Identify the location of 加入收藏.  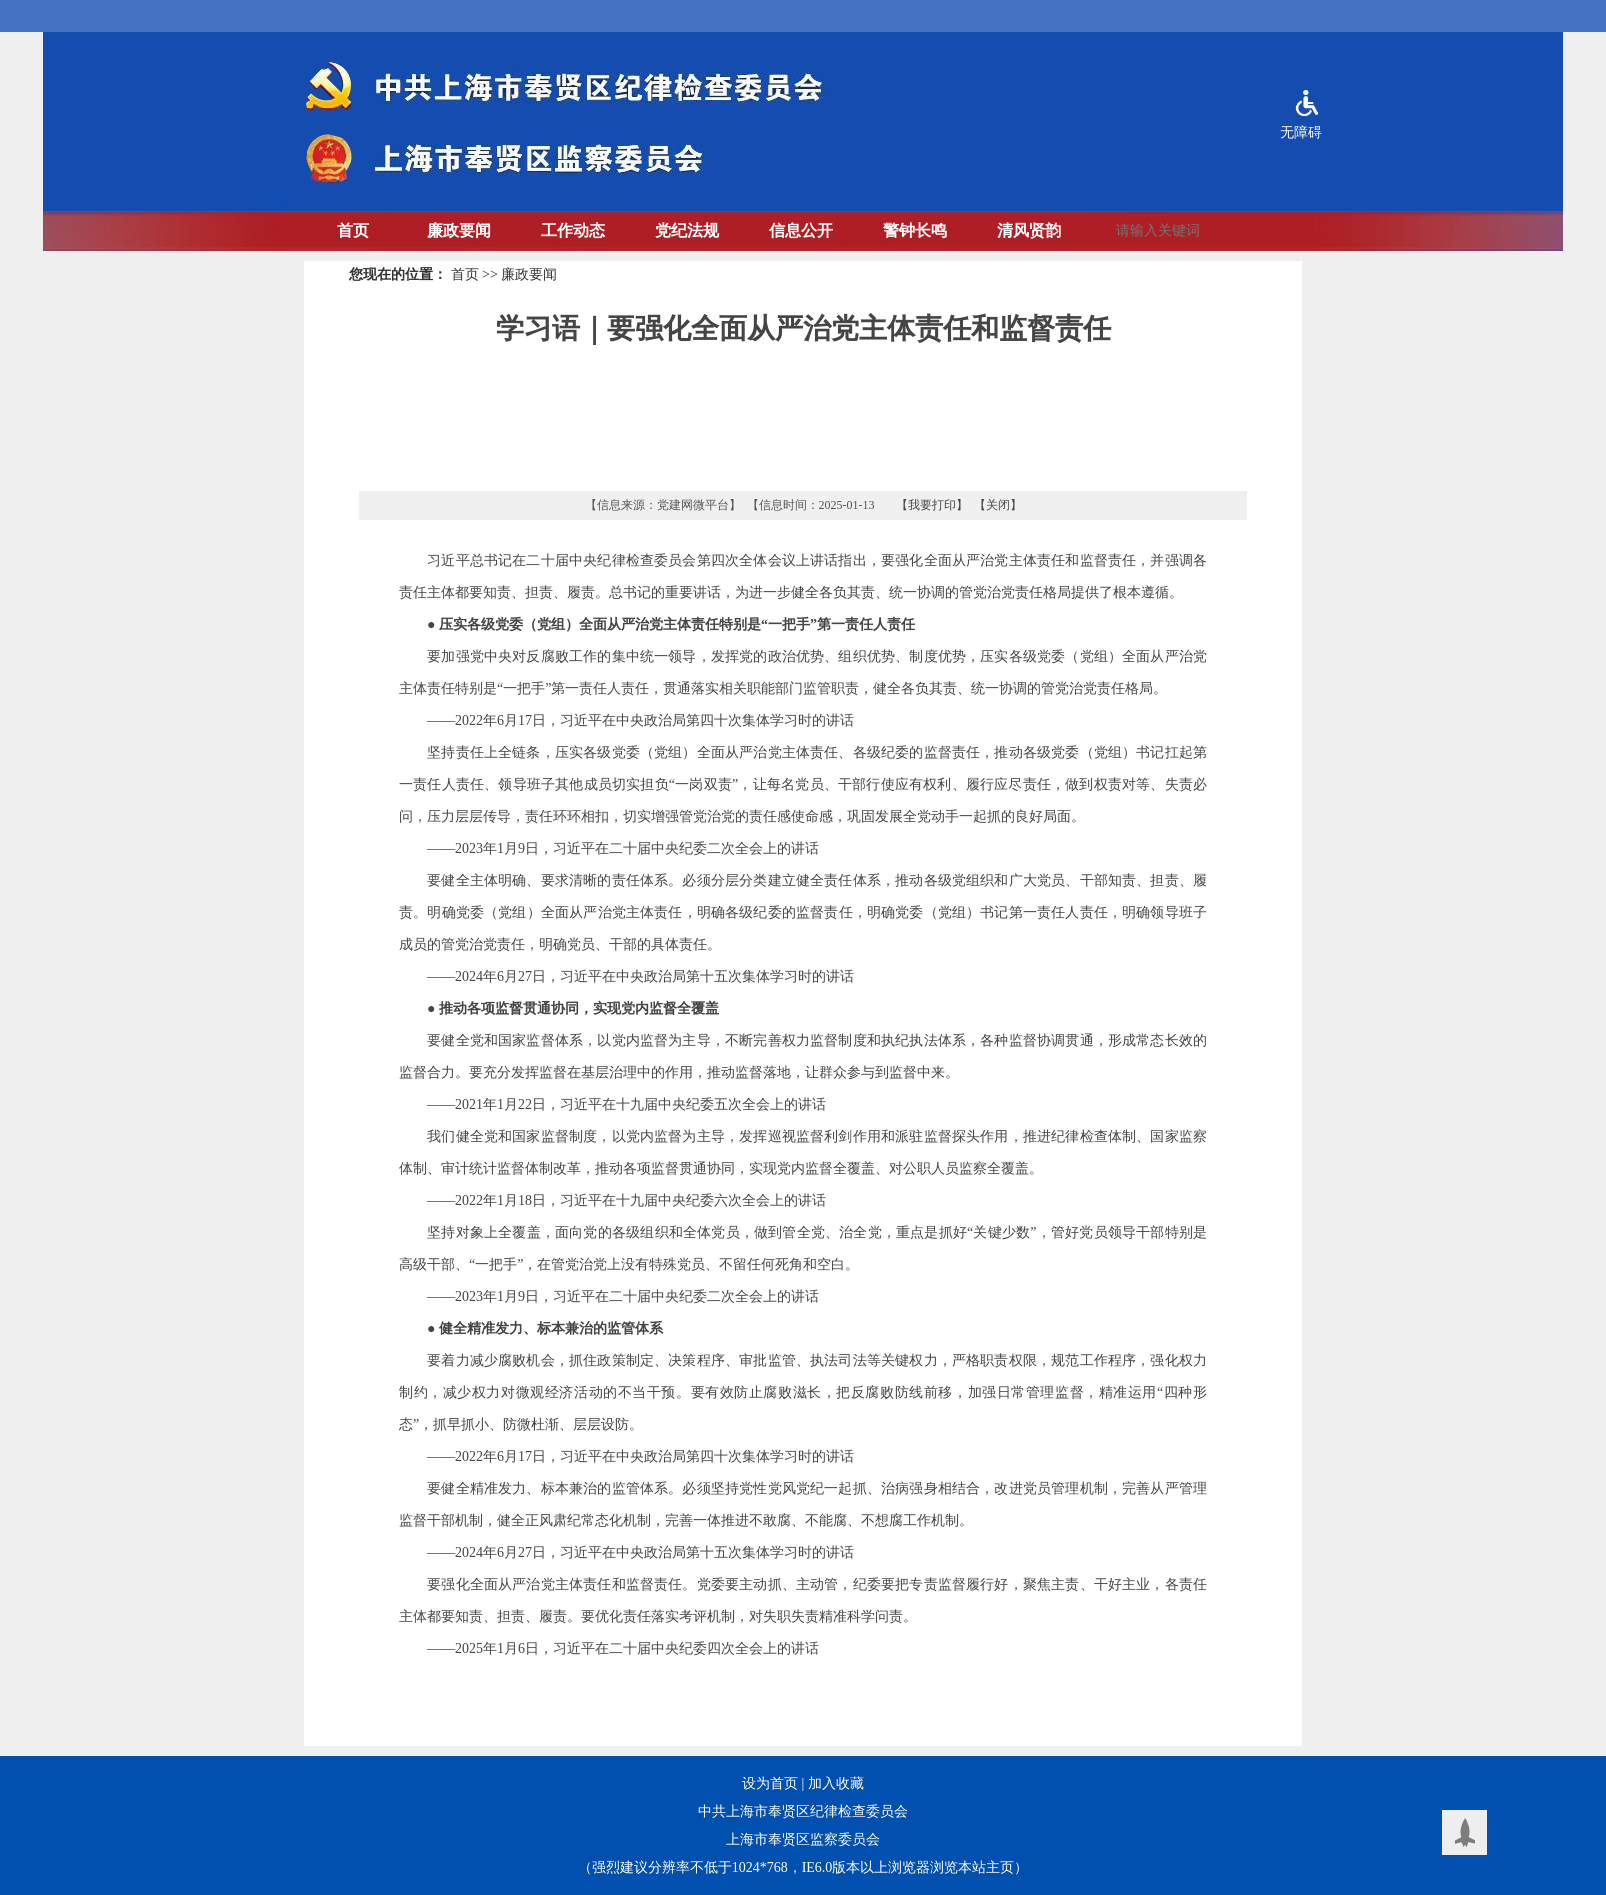
(836, 1783).